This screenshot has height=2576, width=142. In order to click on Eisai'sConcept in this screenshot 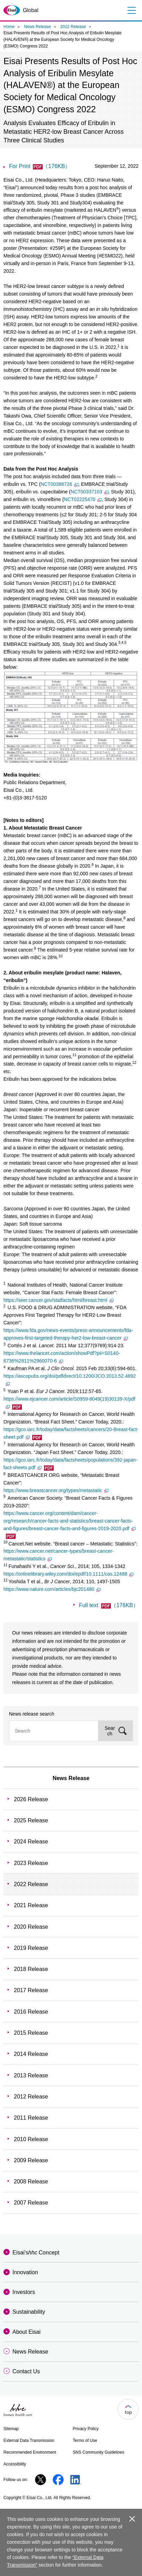, I will do `click(35, 2252)`.